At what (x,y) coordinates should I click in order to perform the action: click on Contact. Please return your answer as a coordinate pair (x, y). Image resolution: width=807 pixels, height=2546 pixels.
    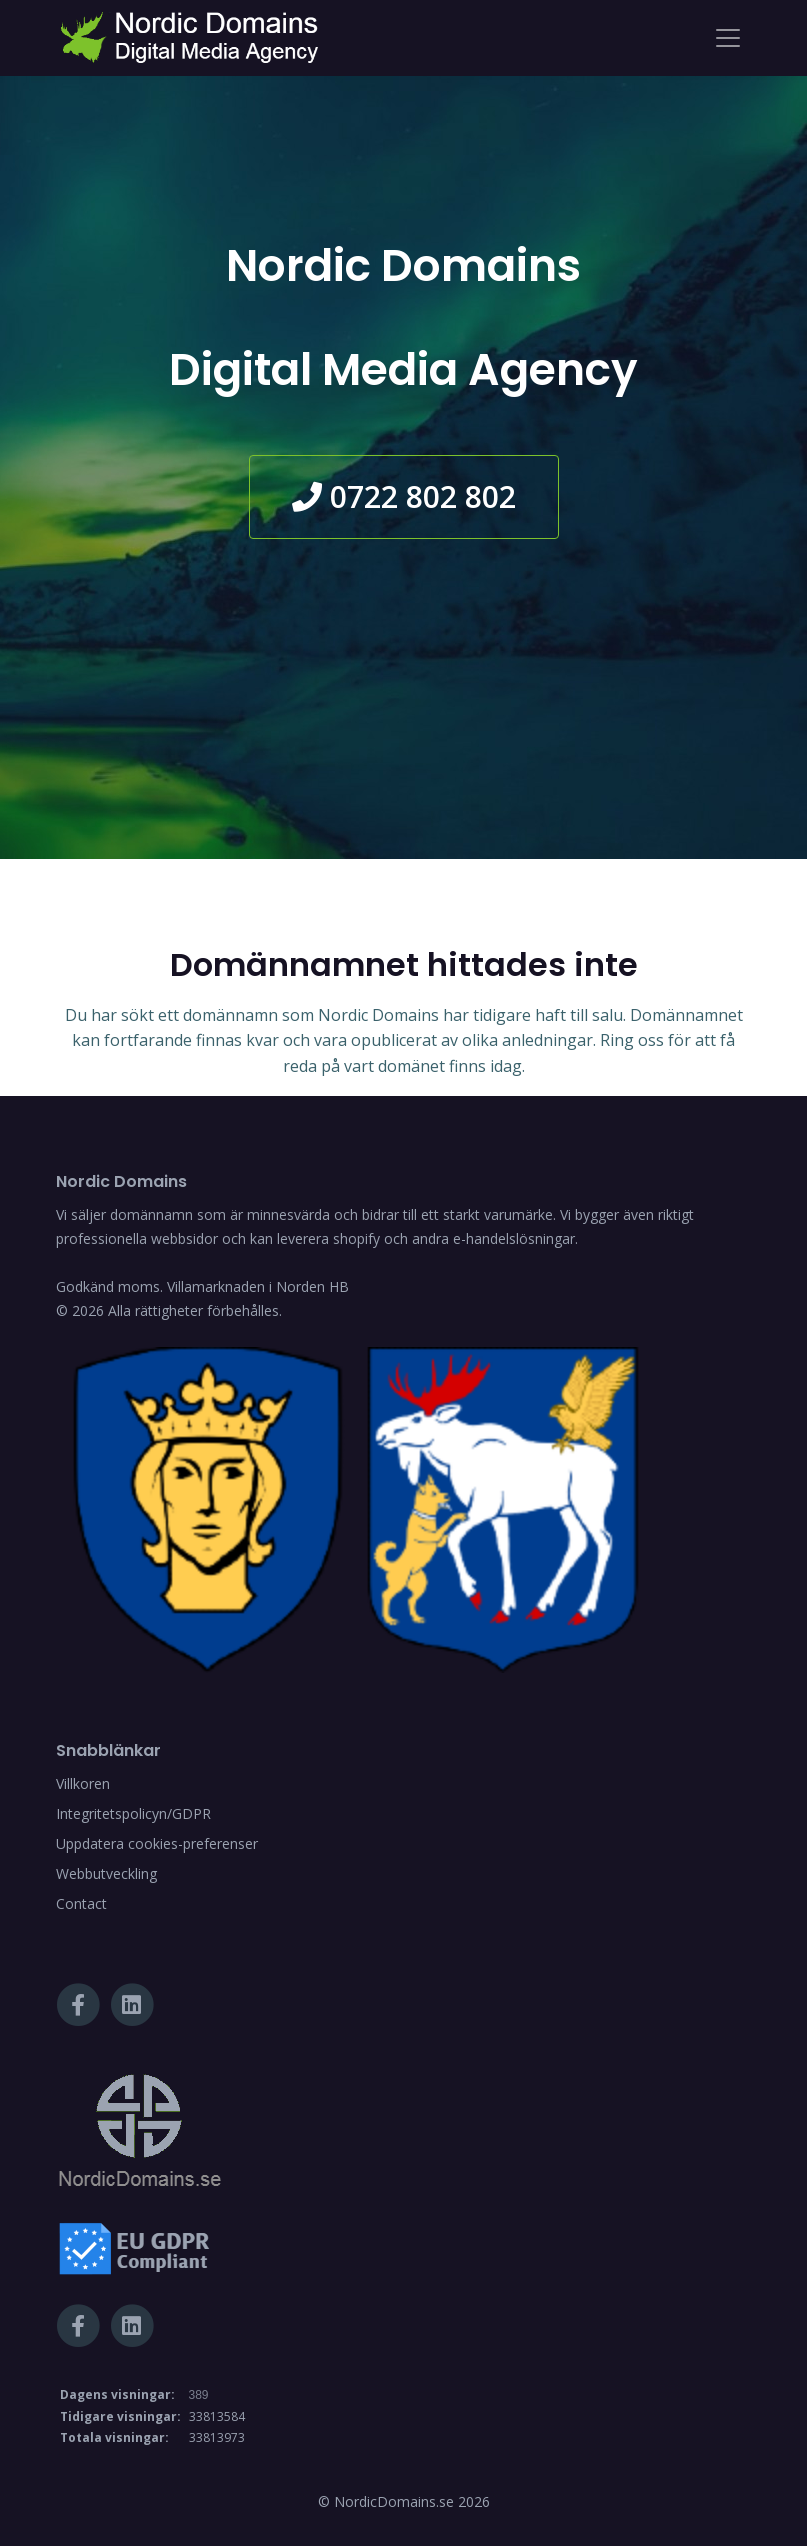
    Looking at the image, I should click on (81, 1903).